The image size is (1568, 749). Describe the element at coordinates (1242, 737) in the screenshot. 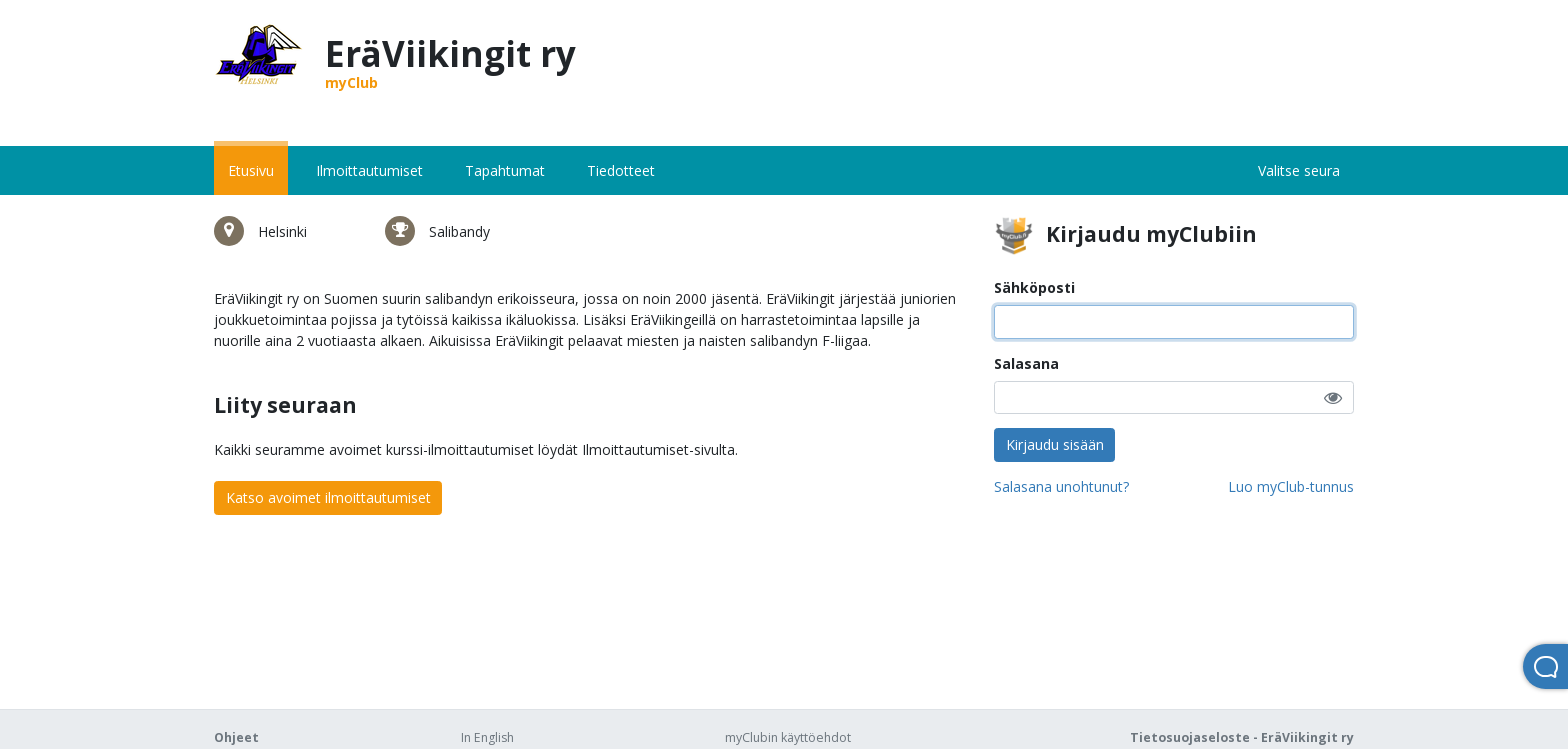

I see `Tietosuojaseloste - EräViikingit ry` at that location.